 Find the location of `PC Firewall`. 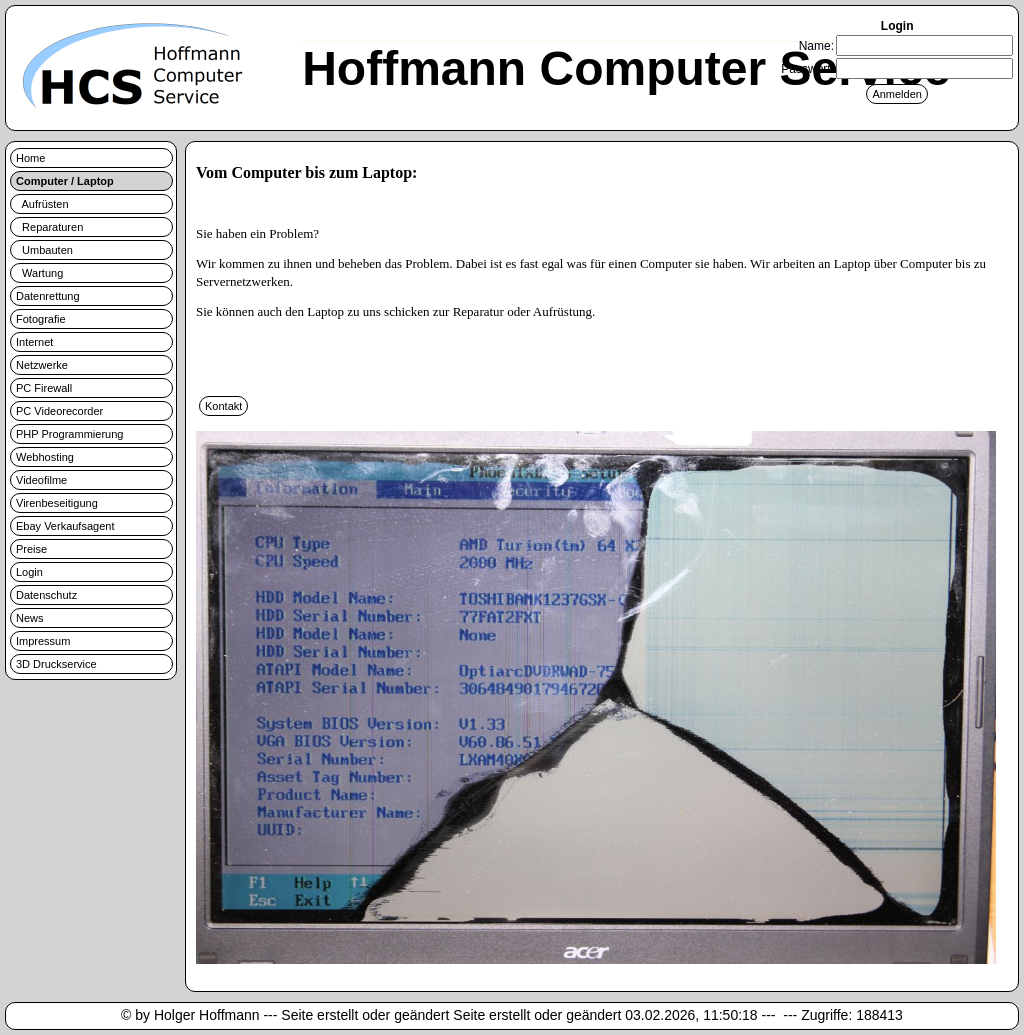

PC Firewall is located at coordinates (44, 388).